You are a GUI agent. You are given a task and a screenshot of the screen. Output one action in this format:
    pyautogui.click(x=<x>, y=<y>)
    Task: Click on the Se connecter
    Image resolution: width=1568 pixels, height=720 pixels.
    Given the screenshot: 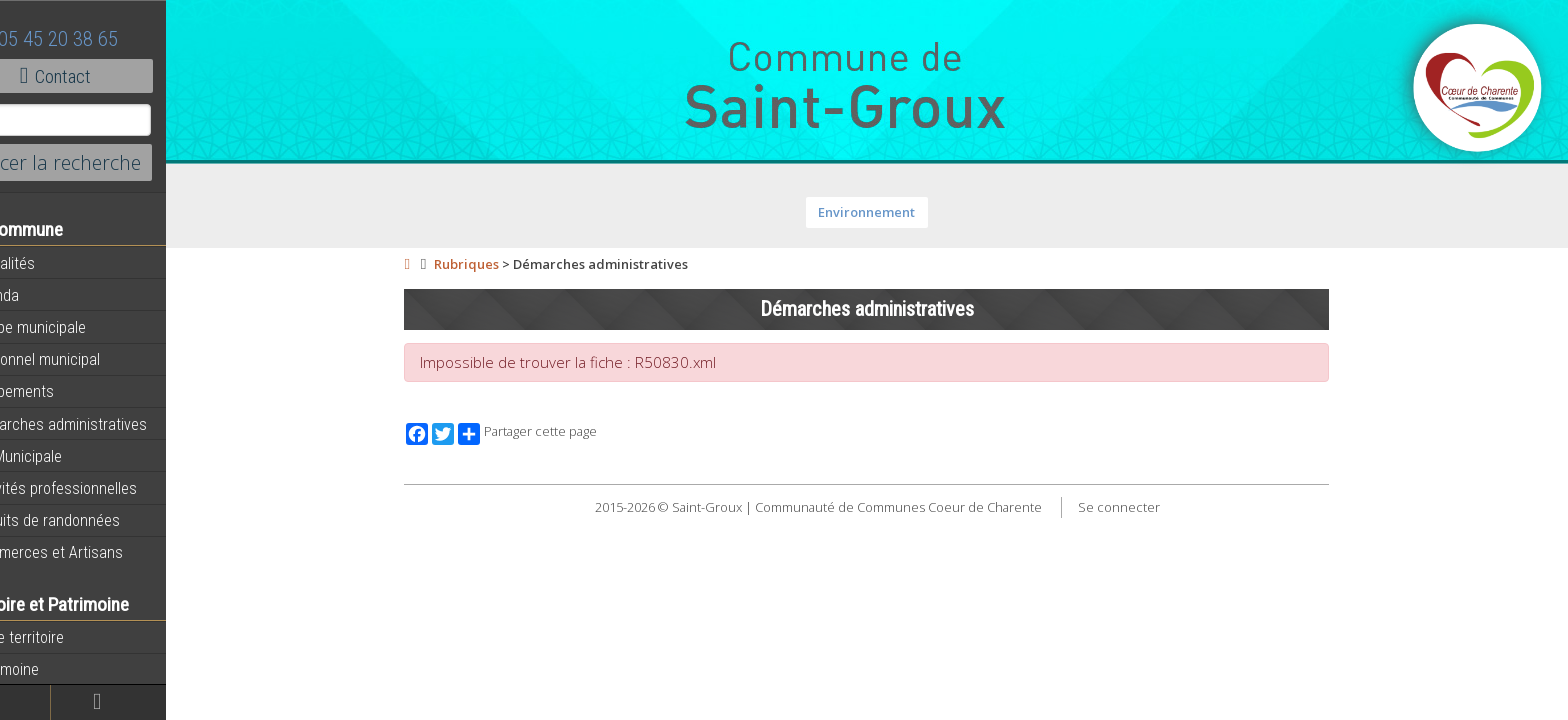 What is the action you would take?
    pyautogui.click(x=1146, y=507)
    